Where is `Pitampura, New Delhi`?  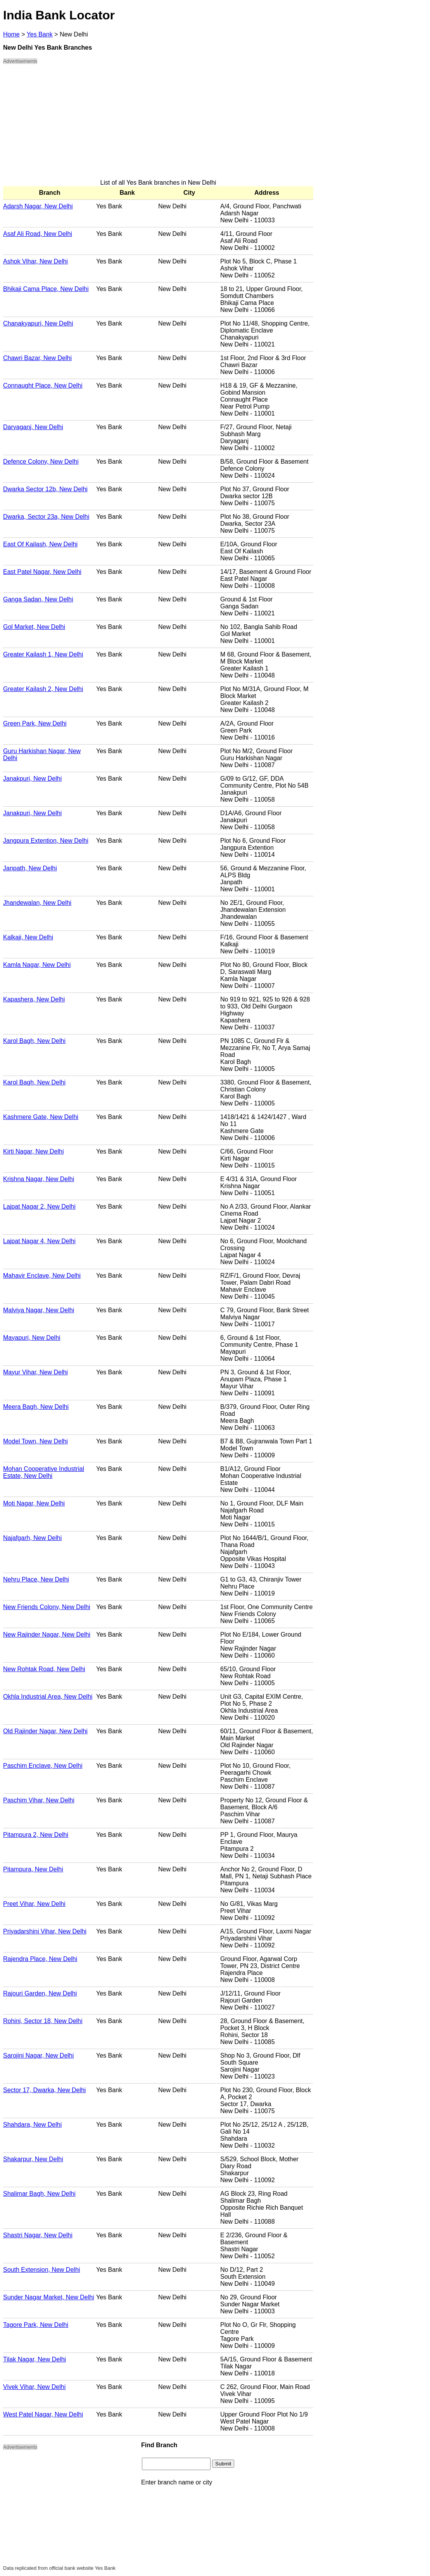
Pitampura, New Delhi is located at coordinates (33, 1869).